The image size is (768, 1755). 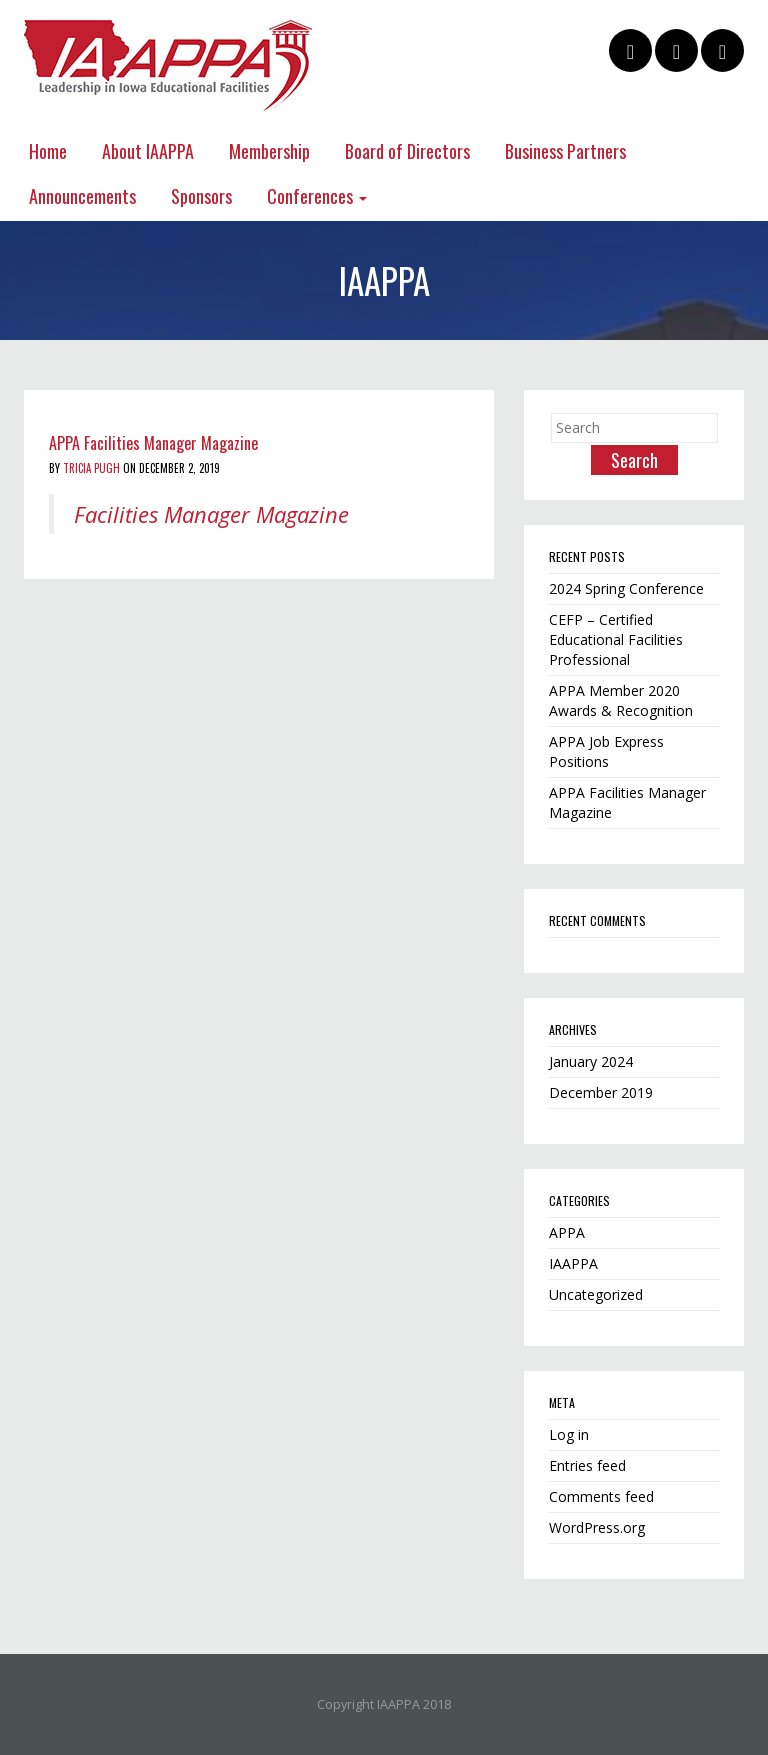 What do you see at coordinates (597, 1527) in the screenshot?
I see `WordPress.org` at bounding box center [597, 1527].